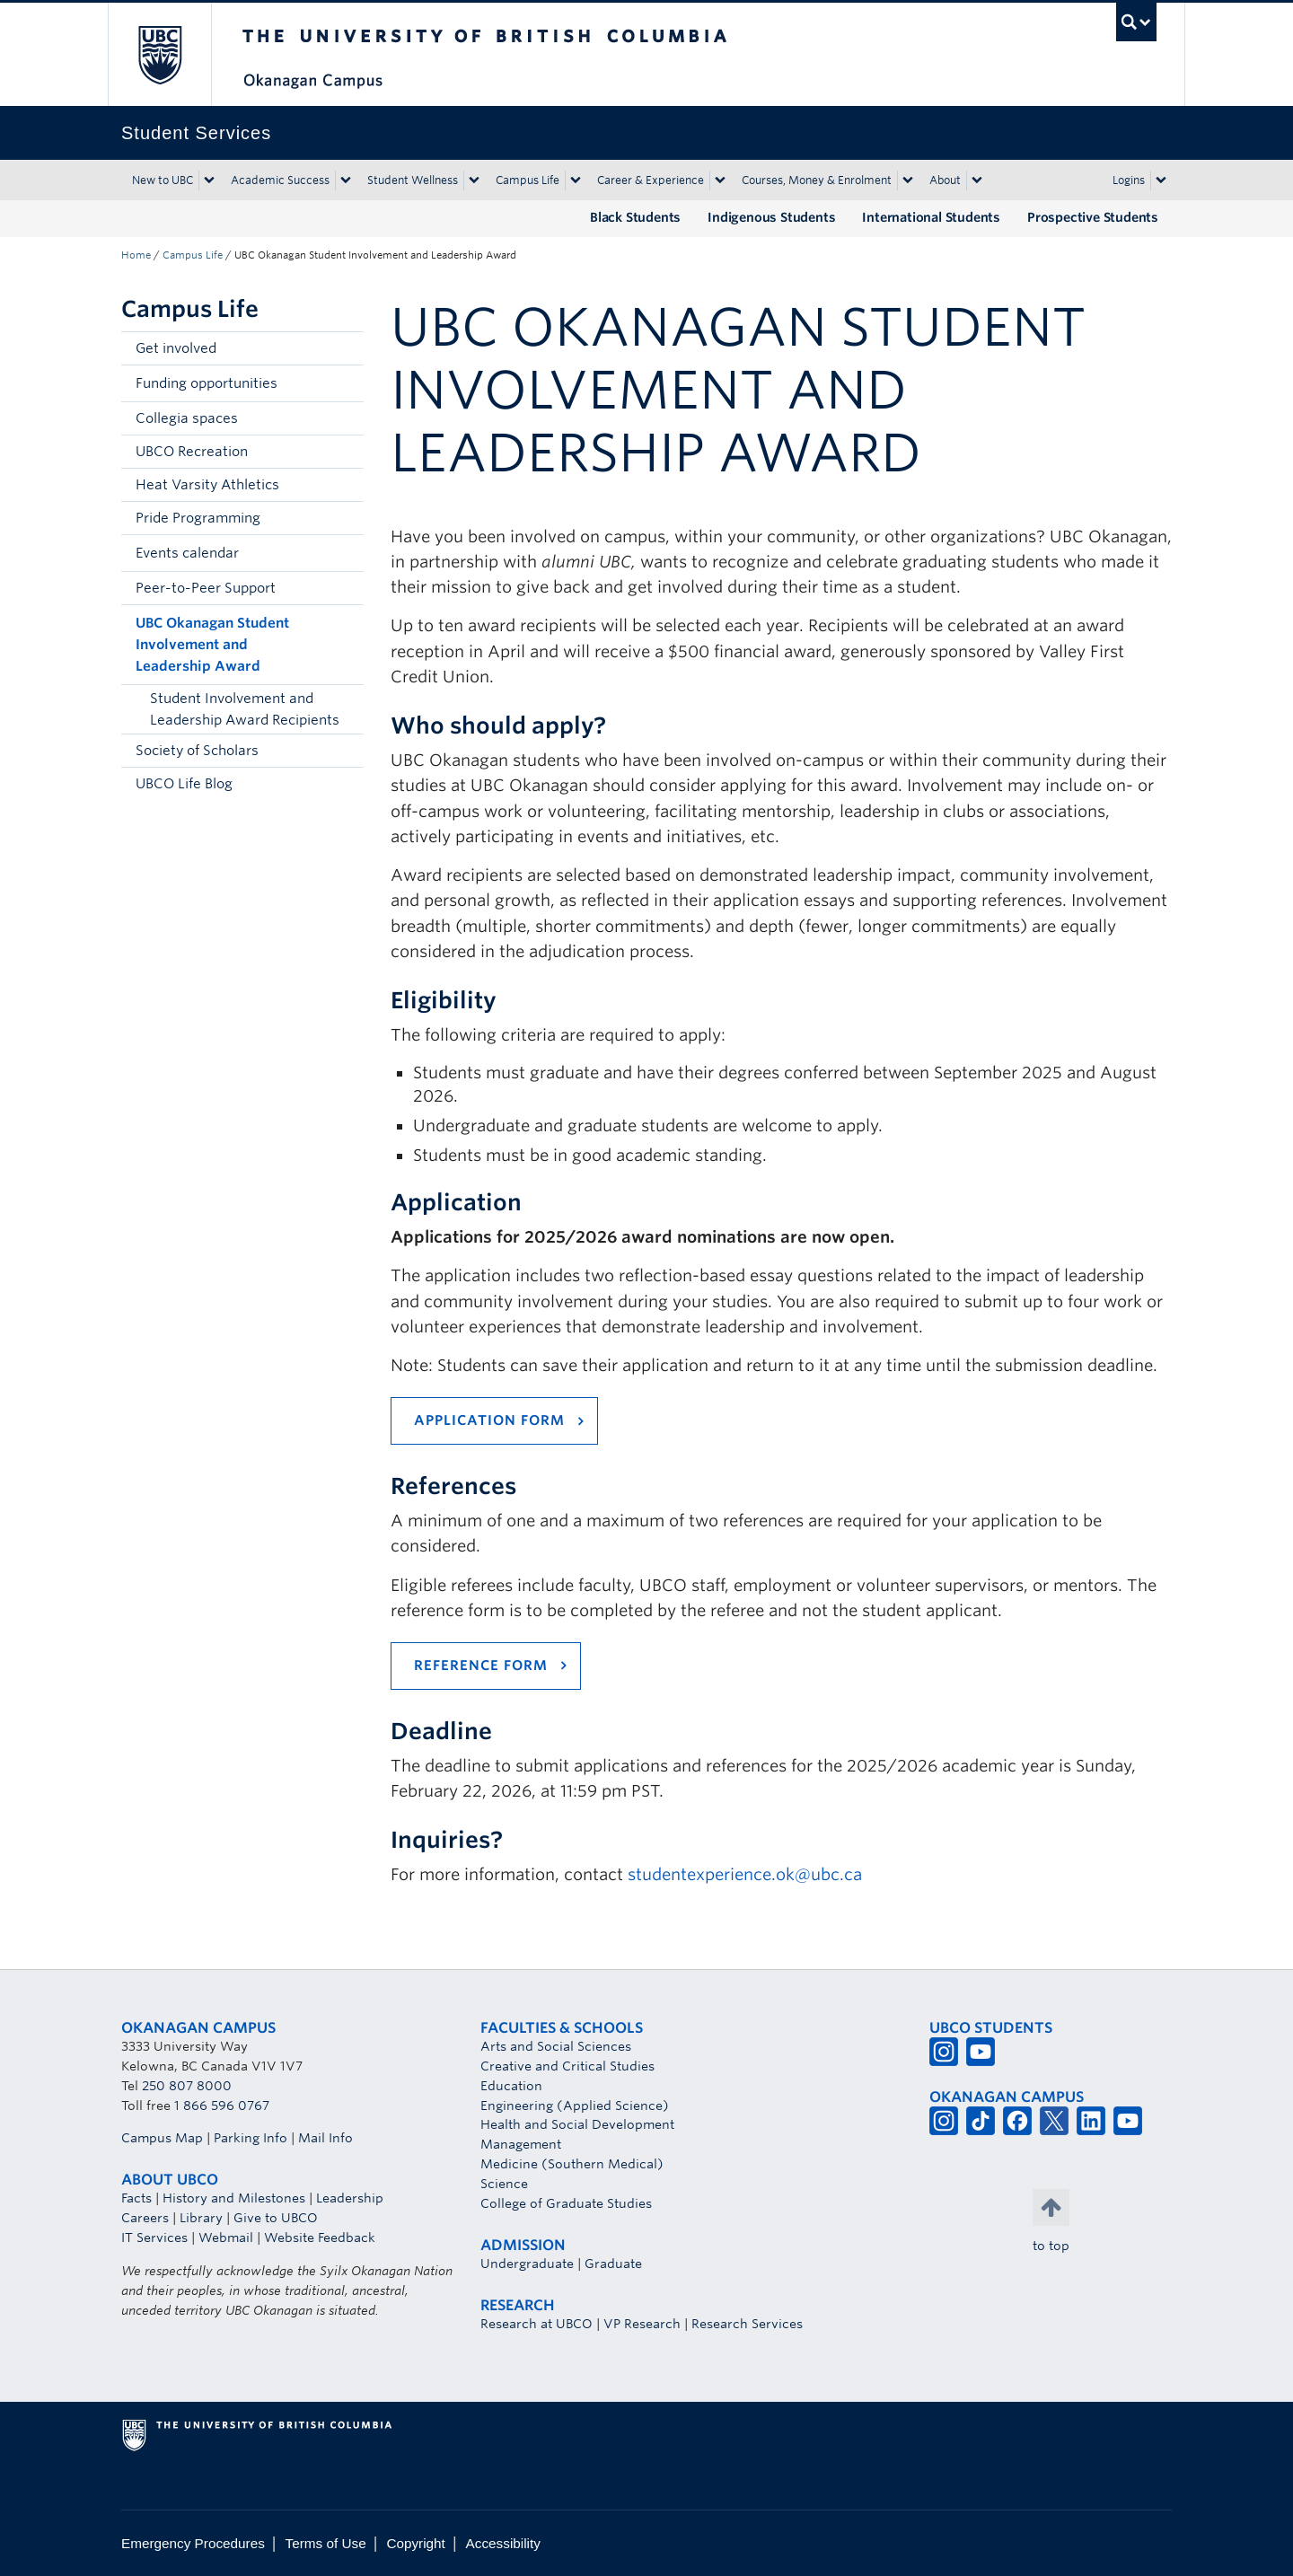  I want to click on Careers, so click(145, 2218).